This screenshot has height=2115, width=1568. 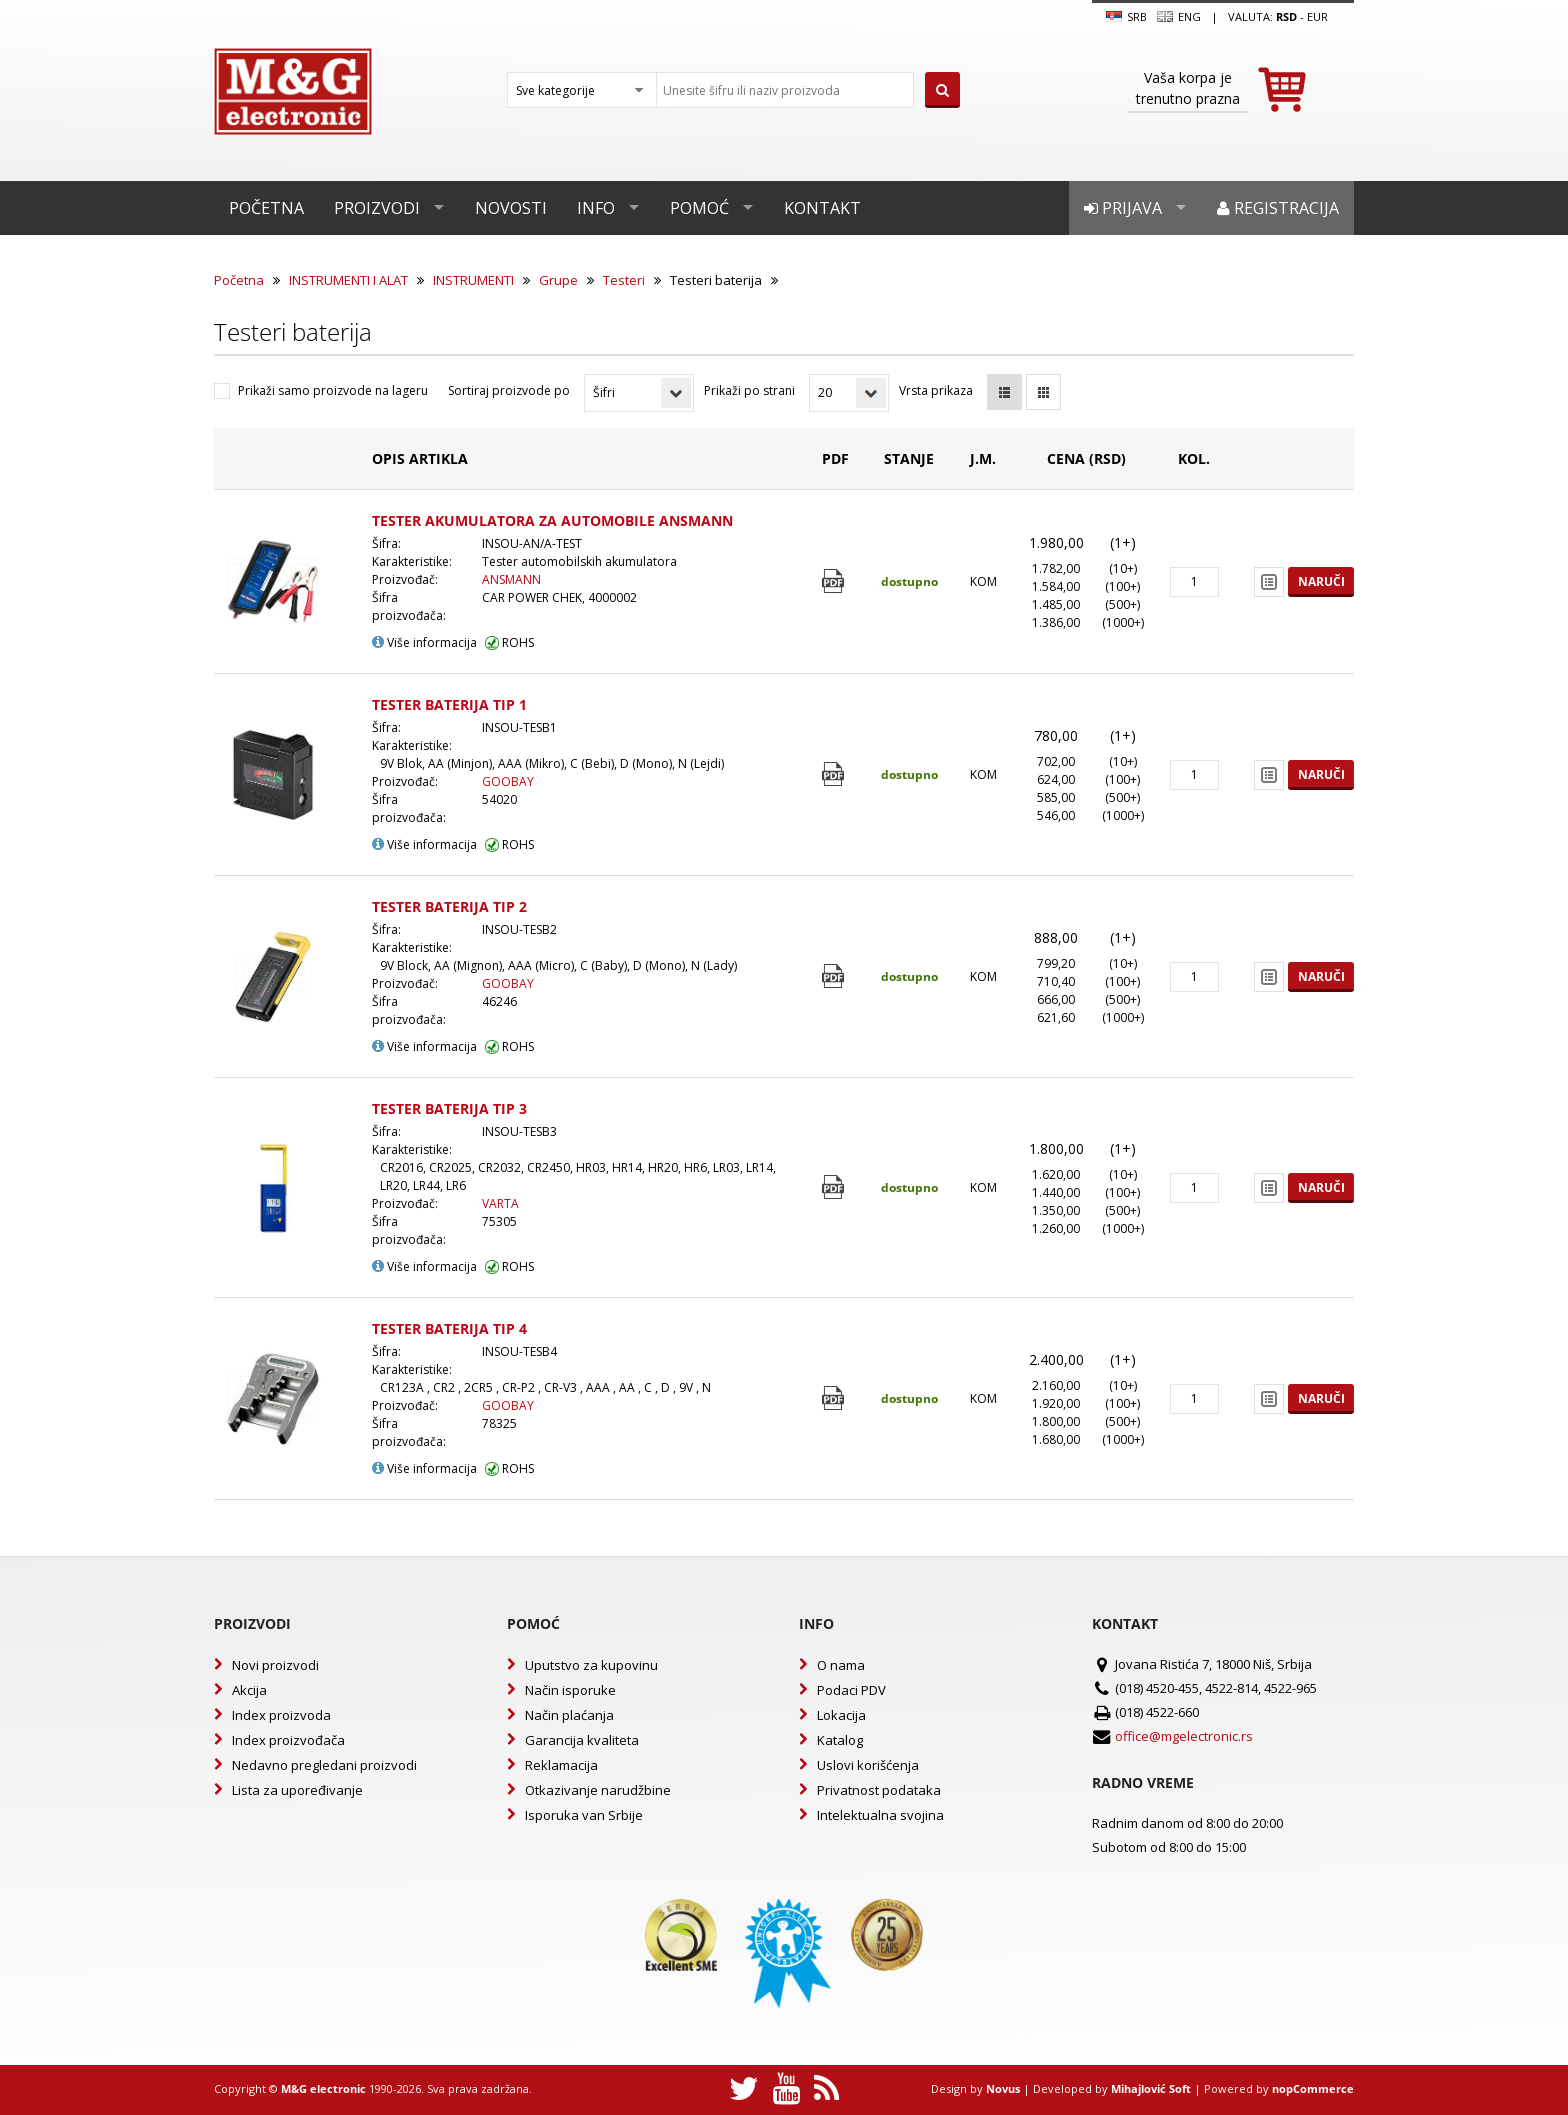 I want to click on Prikaži po strani, so click(x=749, y=390).